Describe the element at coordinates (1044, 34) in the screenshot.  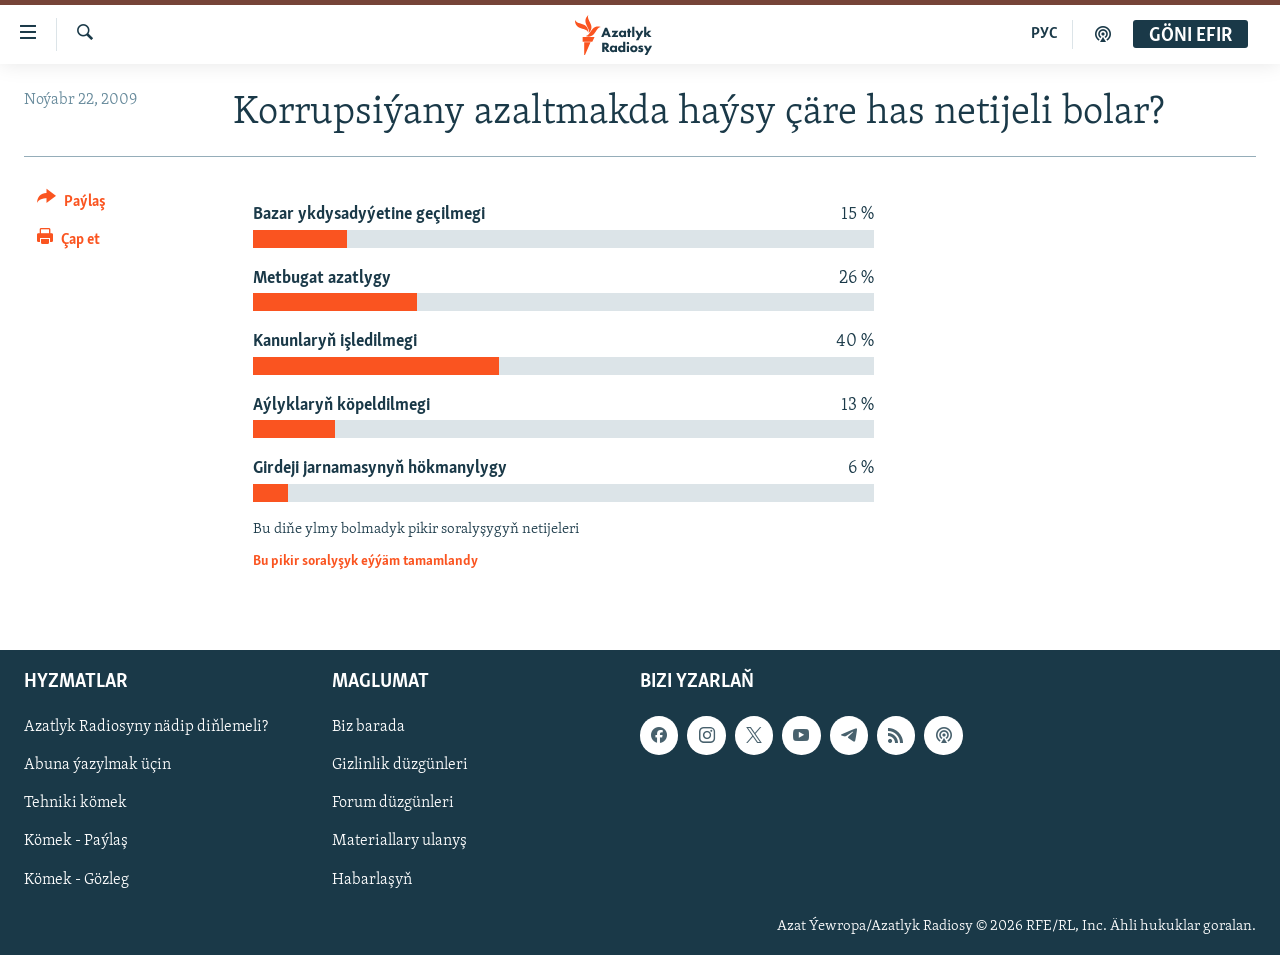
I see `РУС` at that location.